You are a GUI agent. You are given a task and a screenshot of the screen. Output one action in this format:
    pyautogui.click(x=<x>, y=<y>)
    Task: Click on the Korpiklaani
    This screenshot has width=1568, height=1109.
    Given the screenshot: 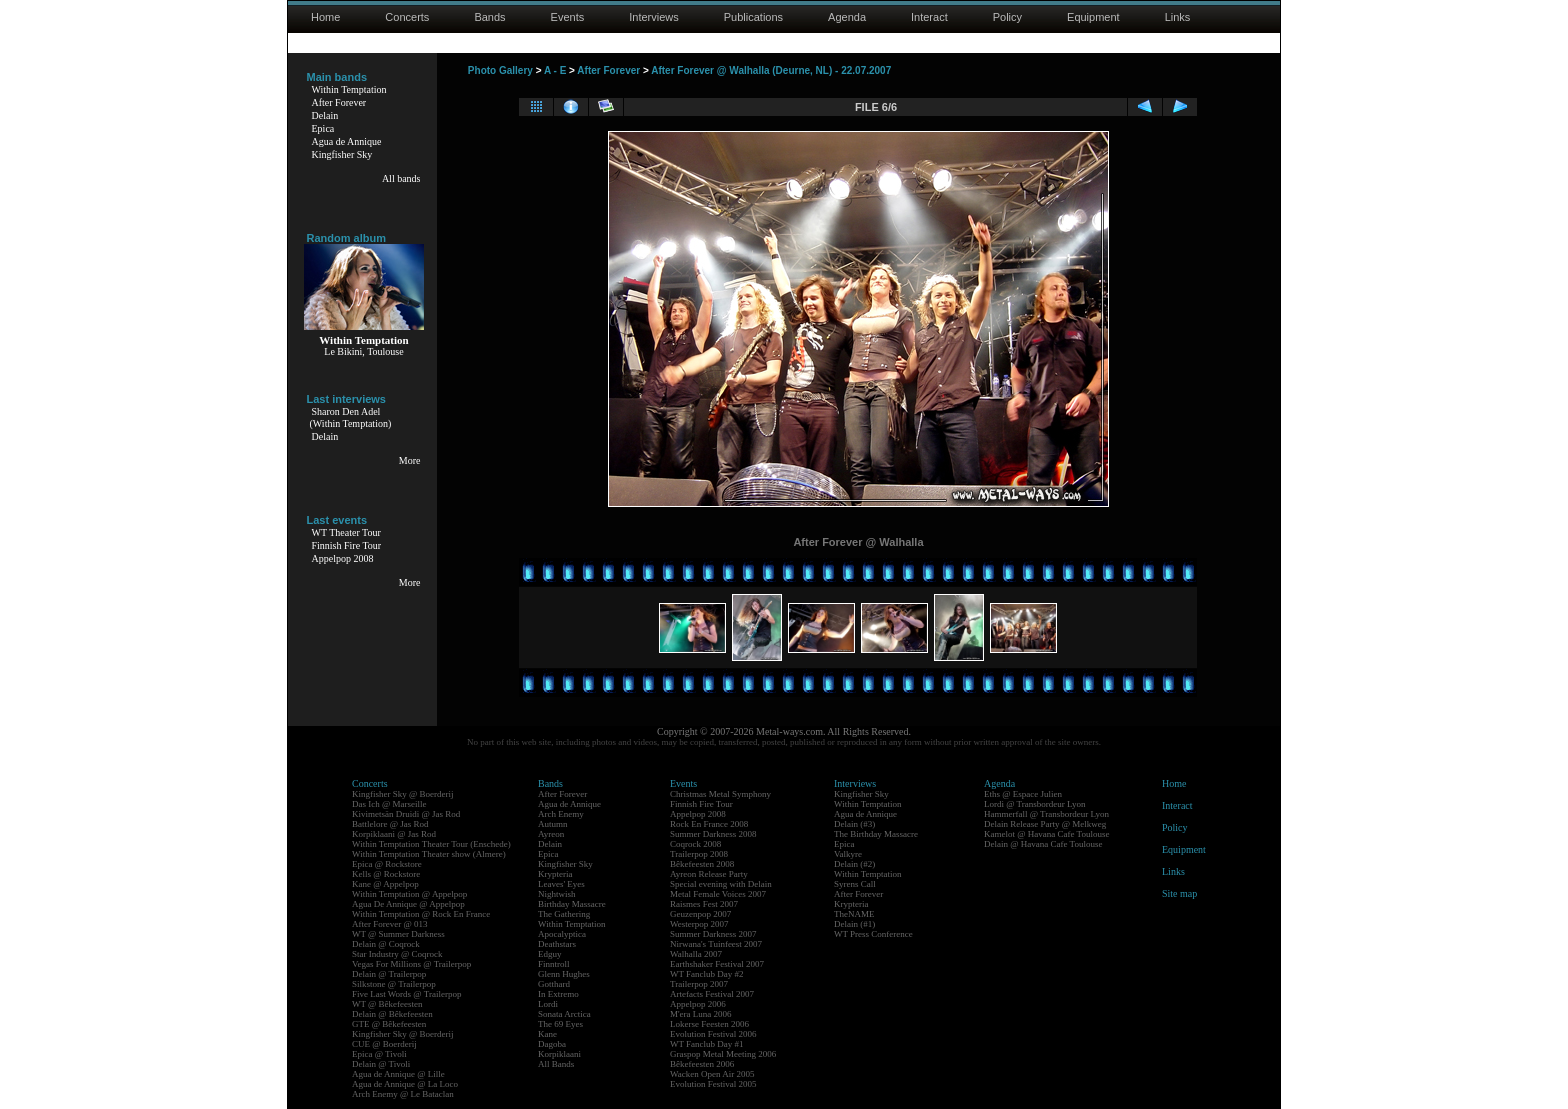 What is the action you would take?
    pyautogui.click(x=559, y=1054)
    